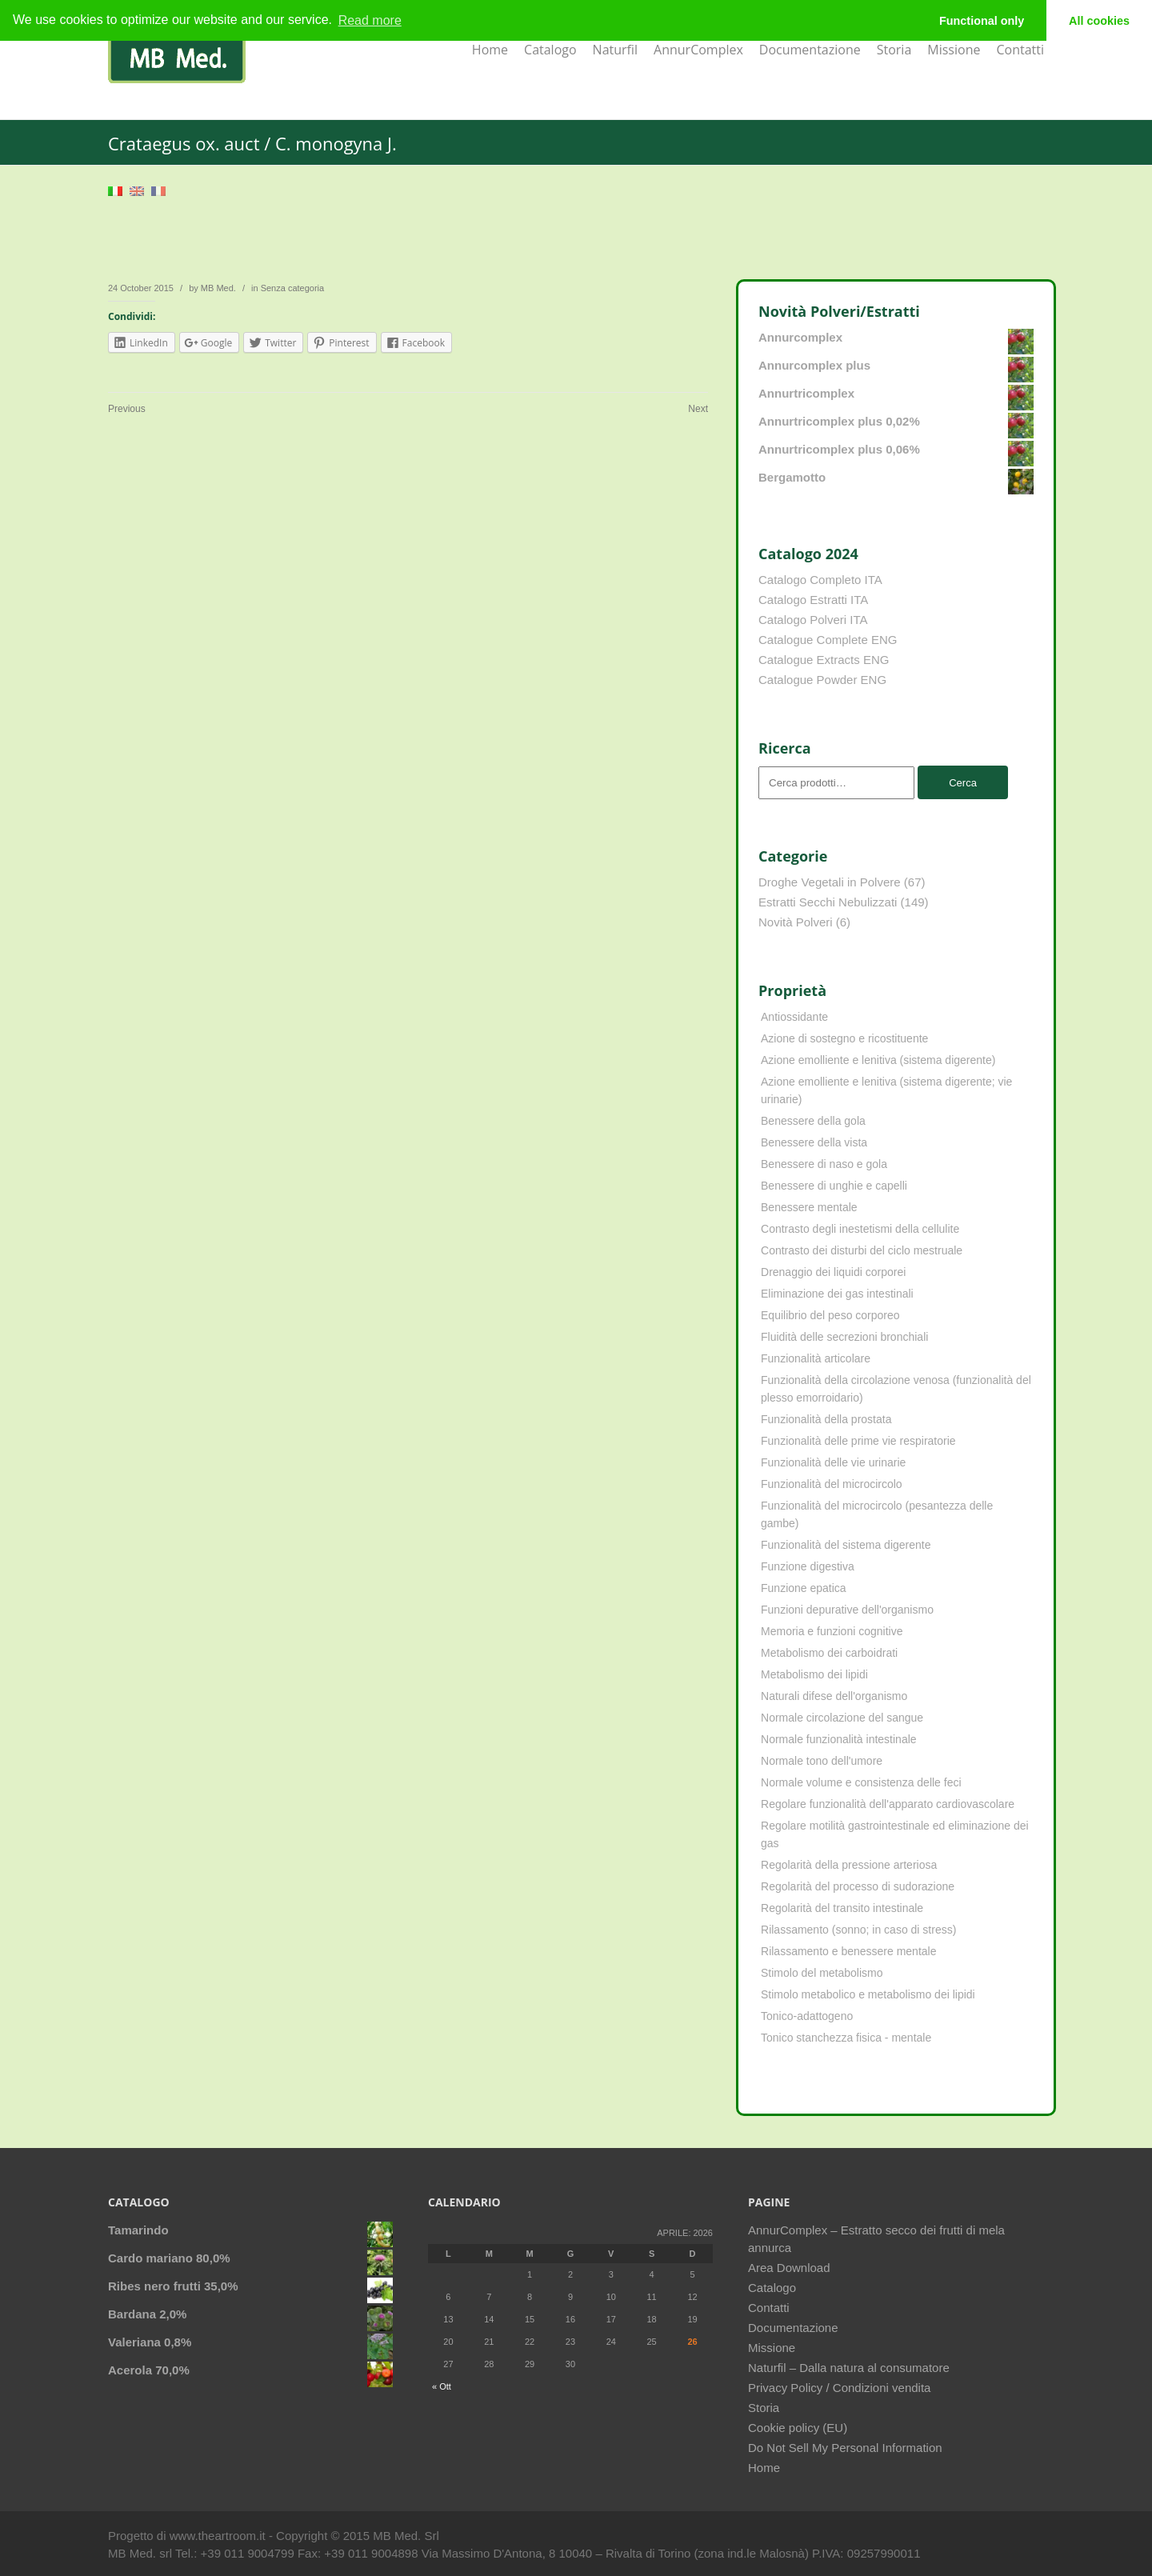  What do you see at coordinates (842, 1717) in the screenshot?
I see `Normale circolazione del sangue [Normale circolazione del sangue (8 elementi)]` at bounding box center [842, 1717].